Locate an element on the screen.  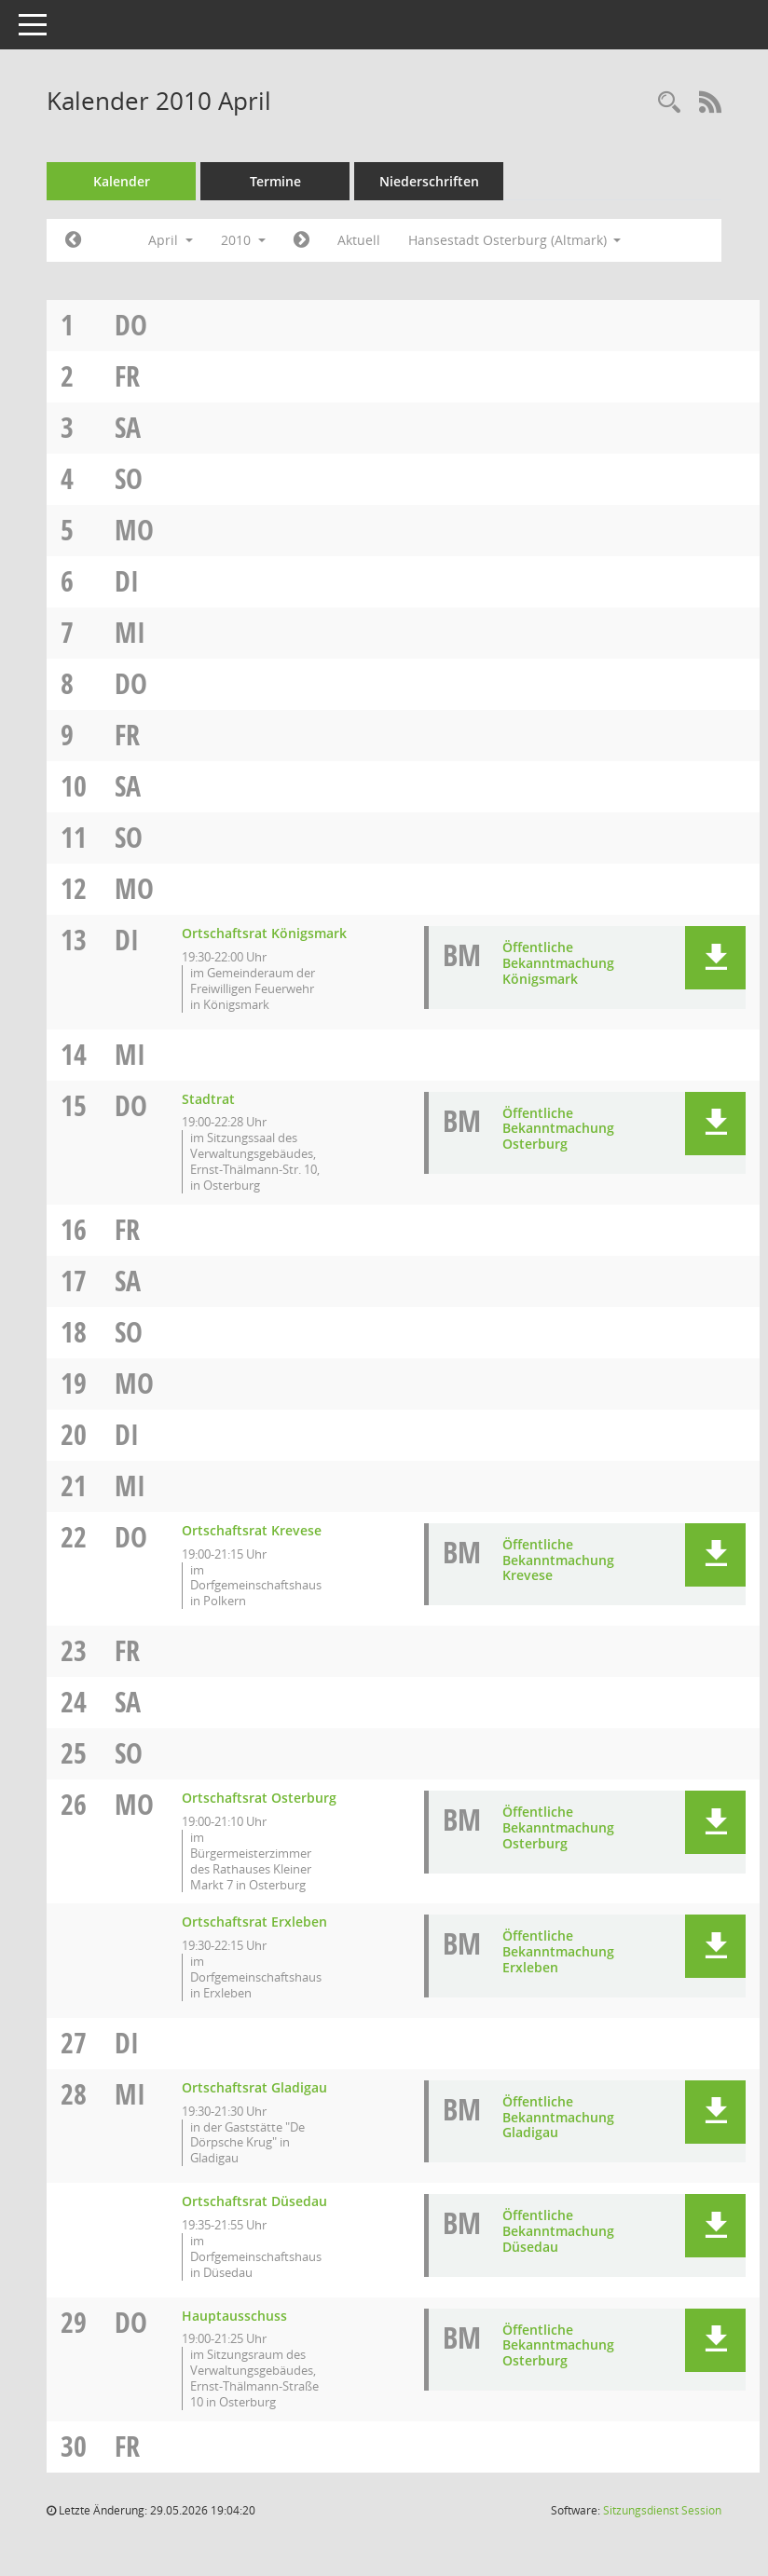
Öffentliche Bekanntmachung Krevese [Dokument Download Dateityp: pdf] is located at coordinates (558, 1560).